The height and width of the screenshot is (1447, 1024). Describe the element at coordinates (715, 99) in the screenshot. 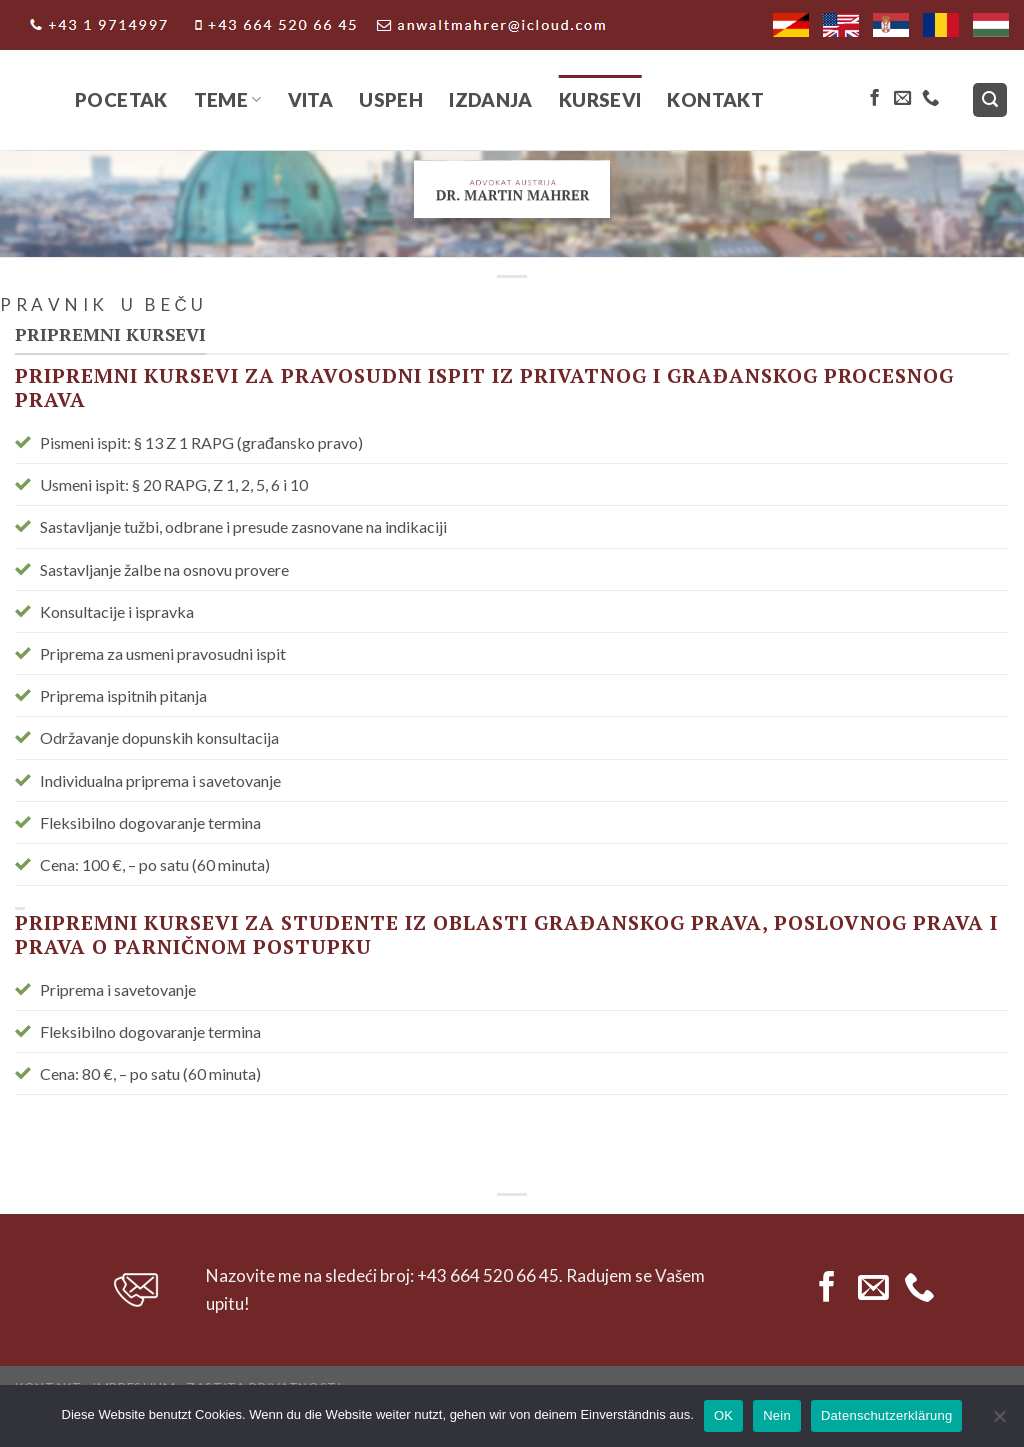

I see `Kontakt` at that location.